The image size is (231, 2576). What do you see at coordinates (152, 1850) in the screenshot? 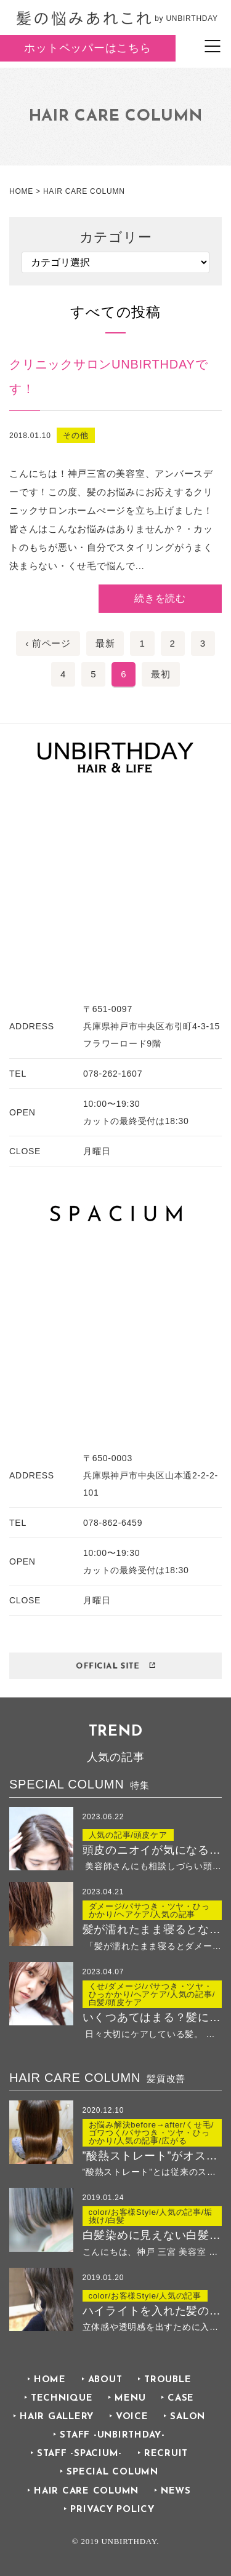
I see `頭皮のニオイが気になる方におすすめ！` at bounding box center [152, 1850].